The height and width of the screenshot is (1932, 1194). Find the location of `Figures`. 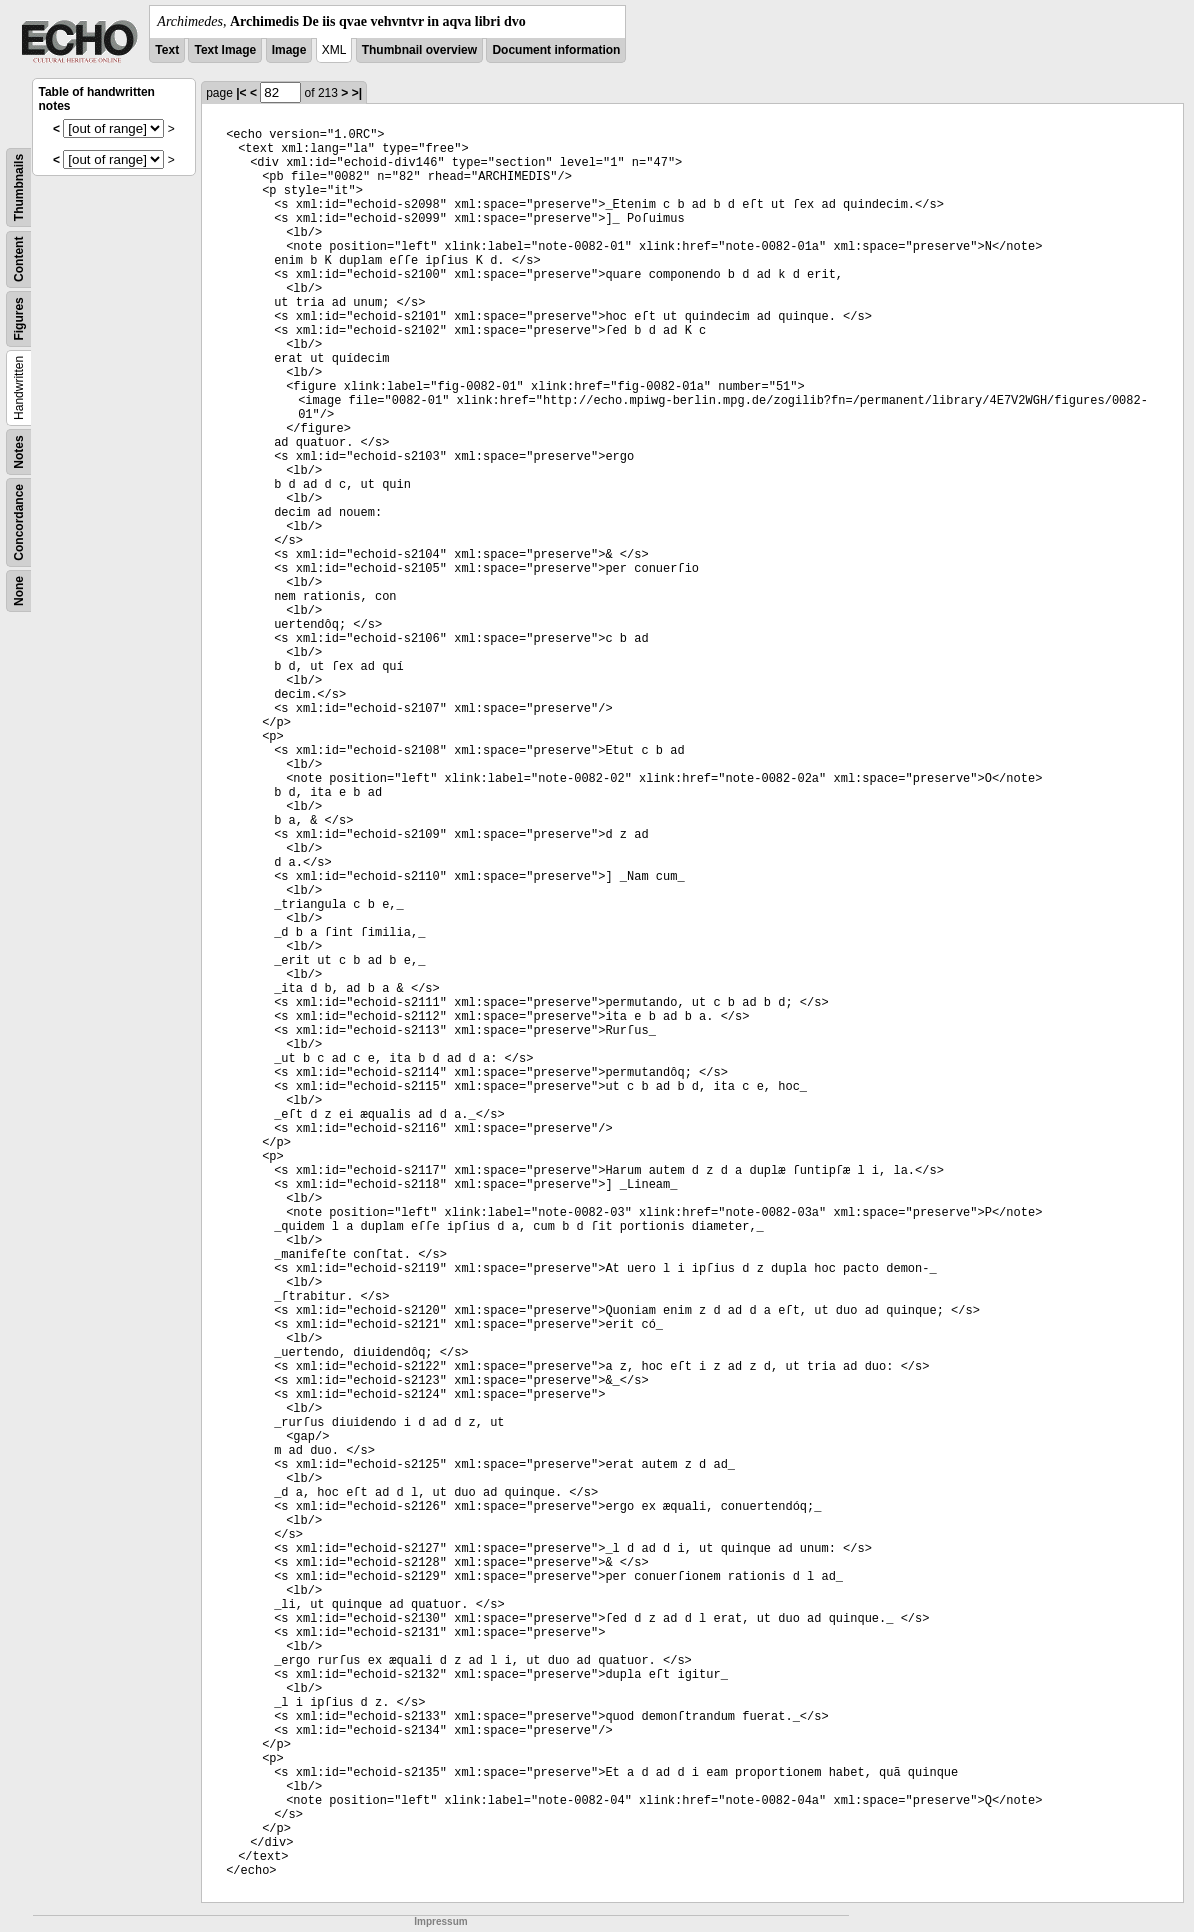

Figures is located at coordinates (19, 318).